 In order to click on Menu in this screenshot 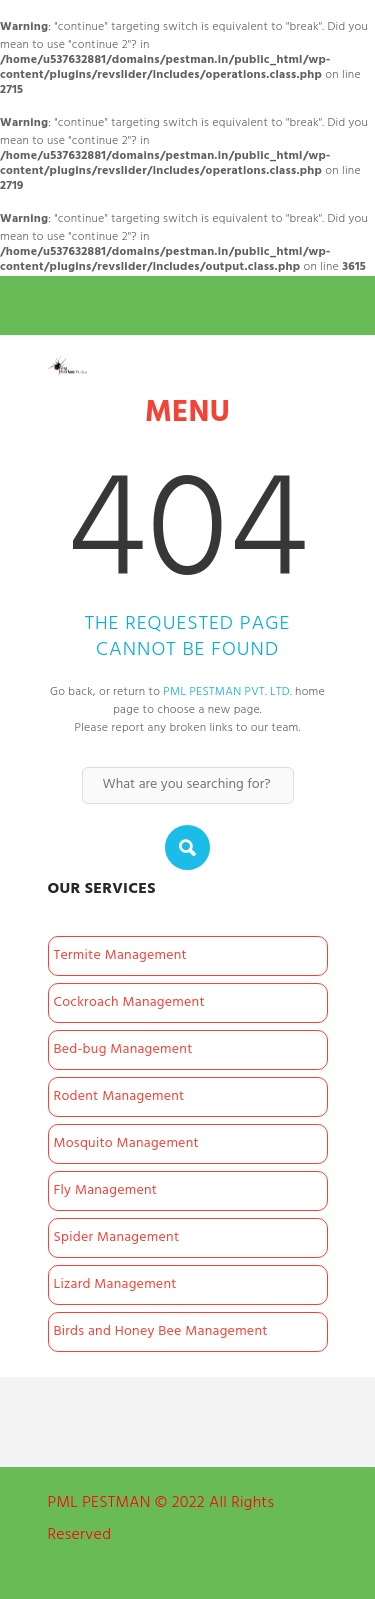, I will do `click(187, 413)`.